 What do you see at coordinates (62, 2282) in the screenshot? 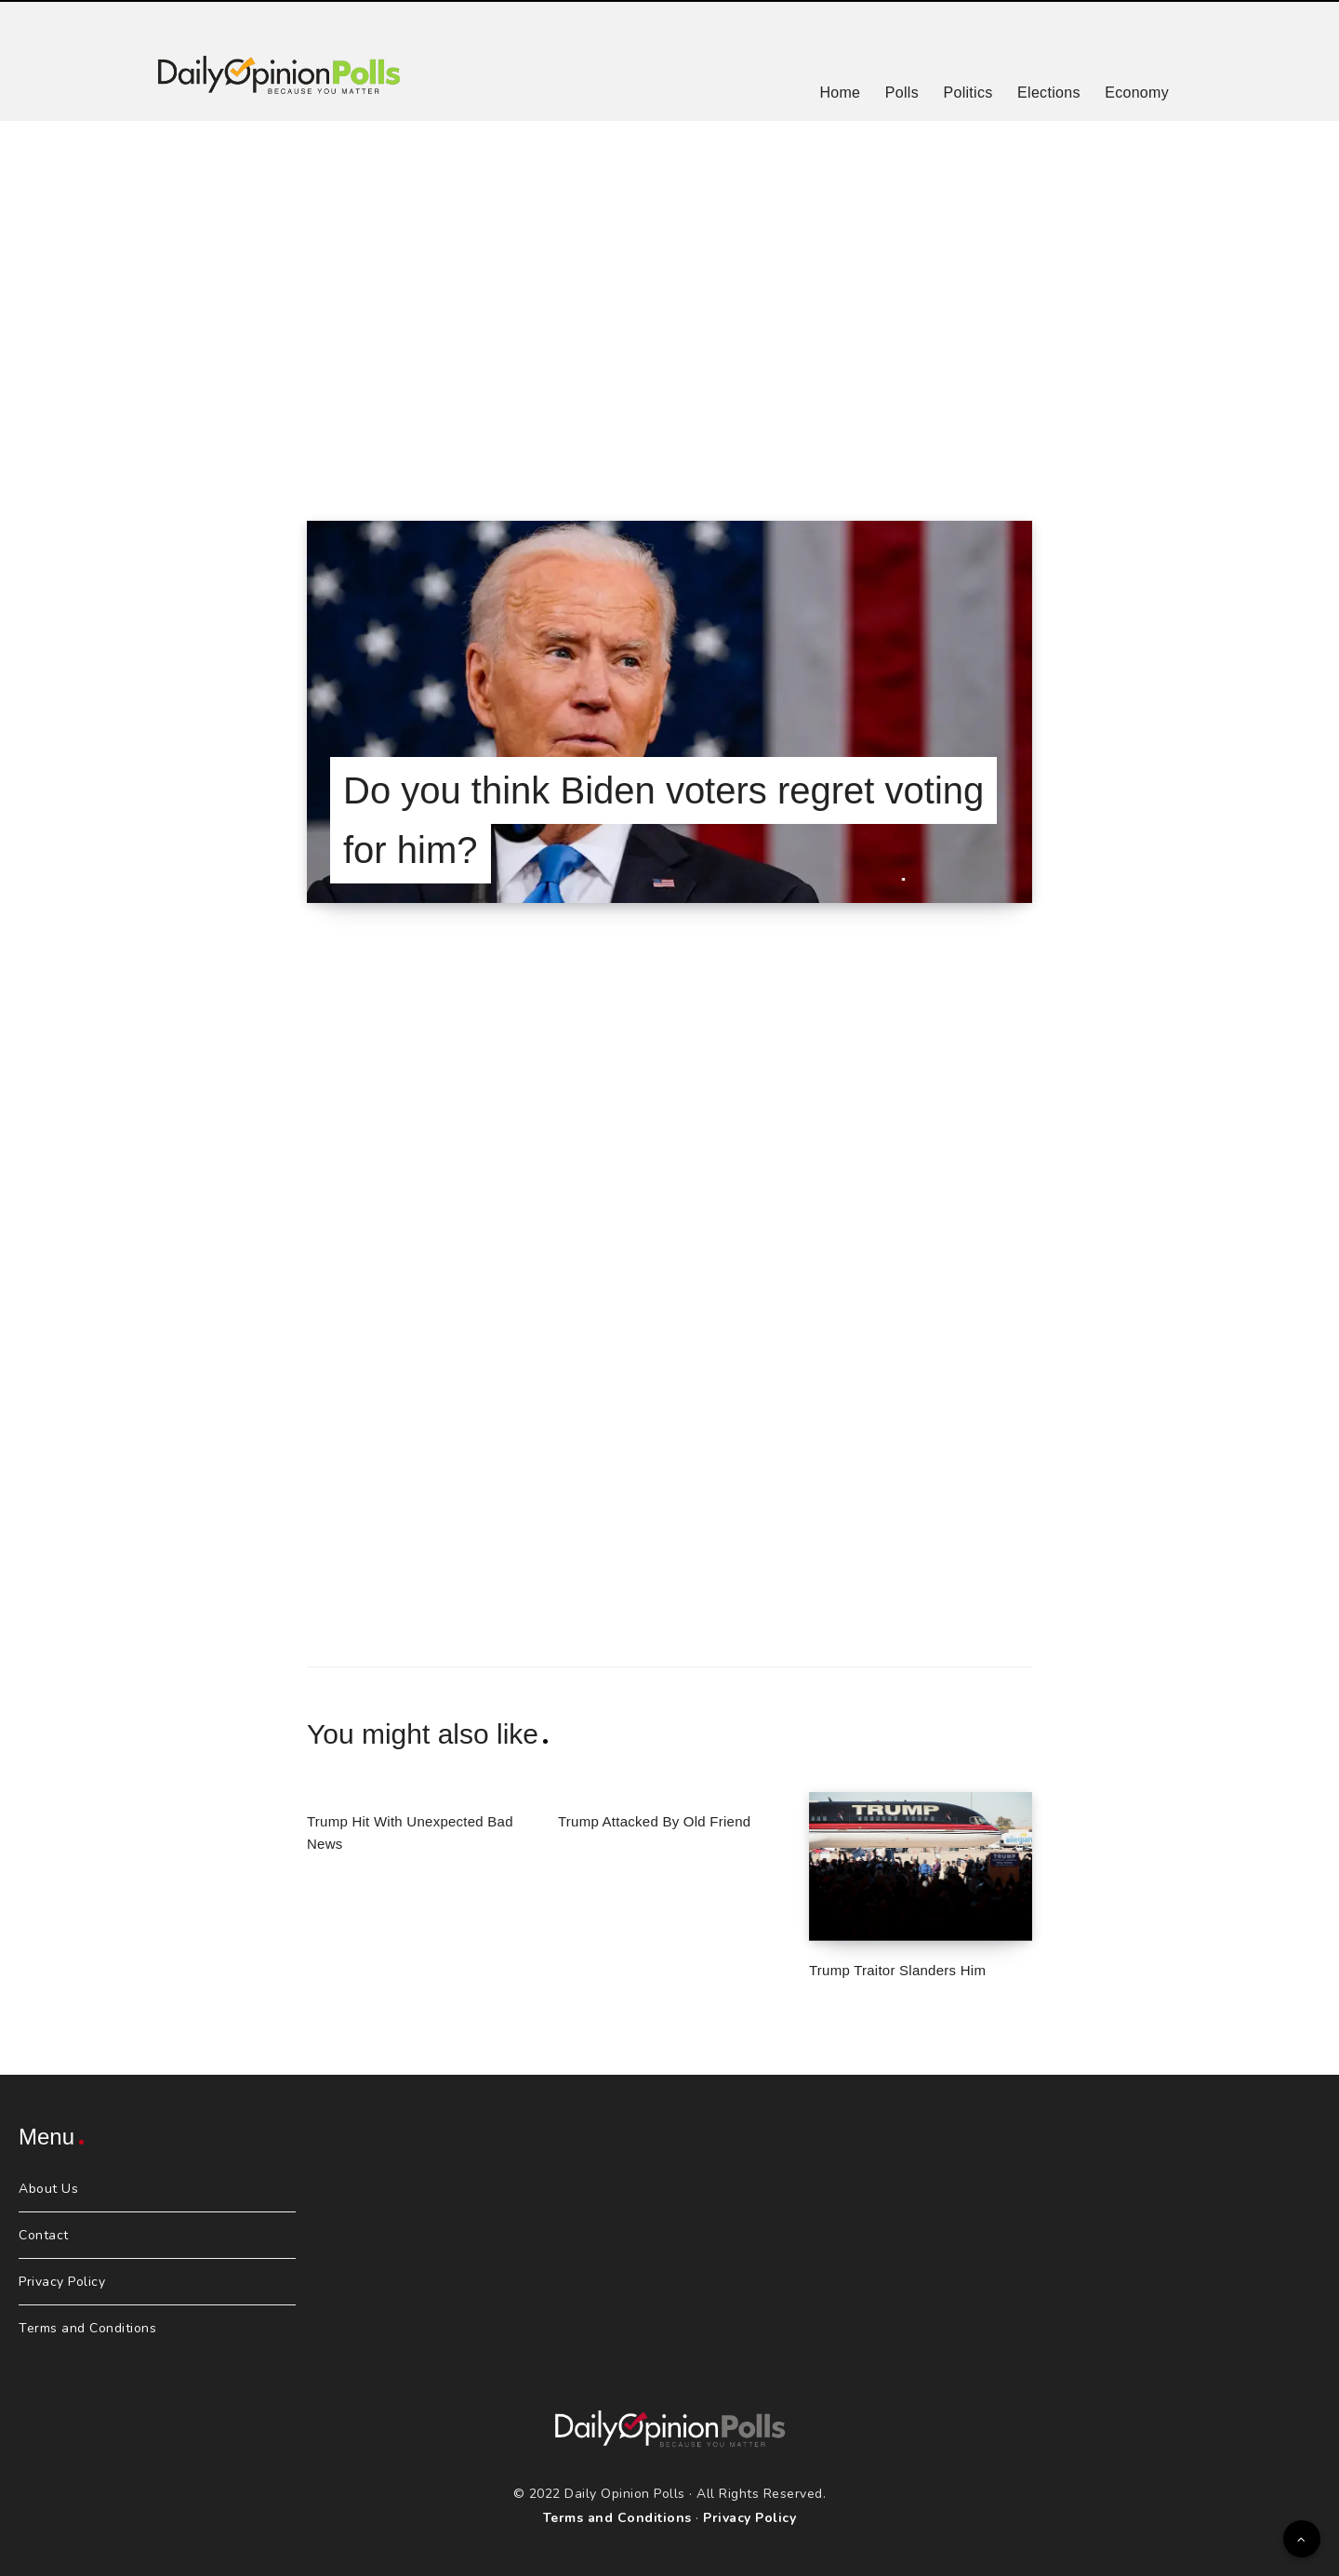
I see `Privacy Policy` at bounding box center [62, 2282].